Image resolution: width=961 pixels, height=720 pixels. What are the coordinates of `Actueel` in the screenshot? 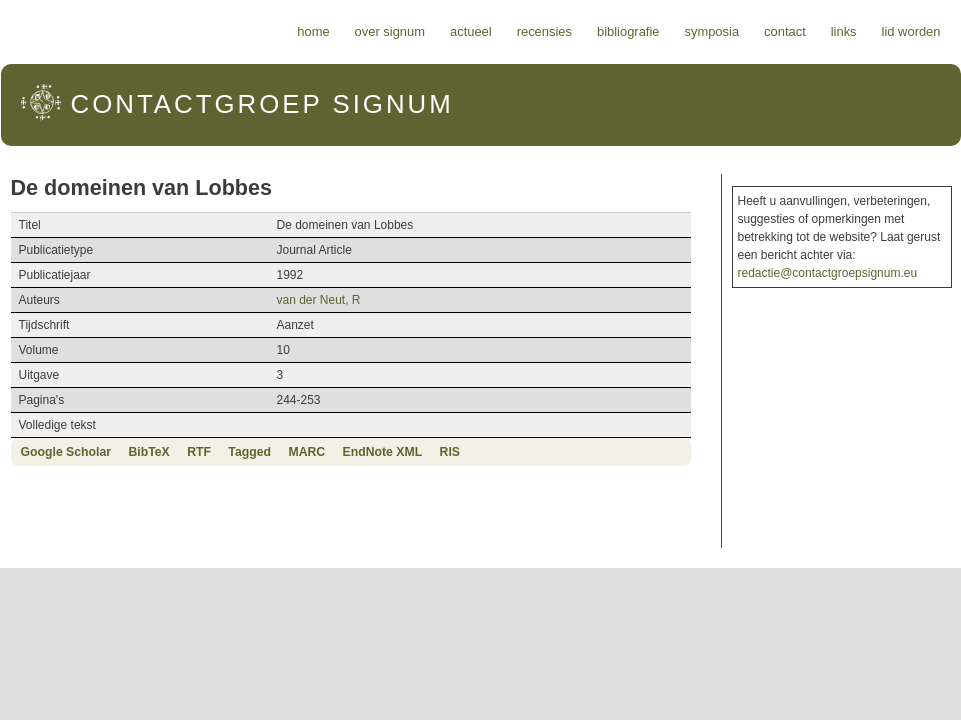 It's located at (471, 31).